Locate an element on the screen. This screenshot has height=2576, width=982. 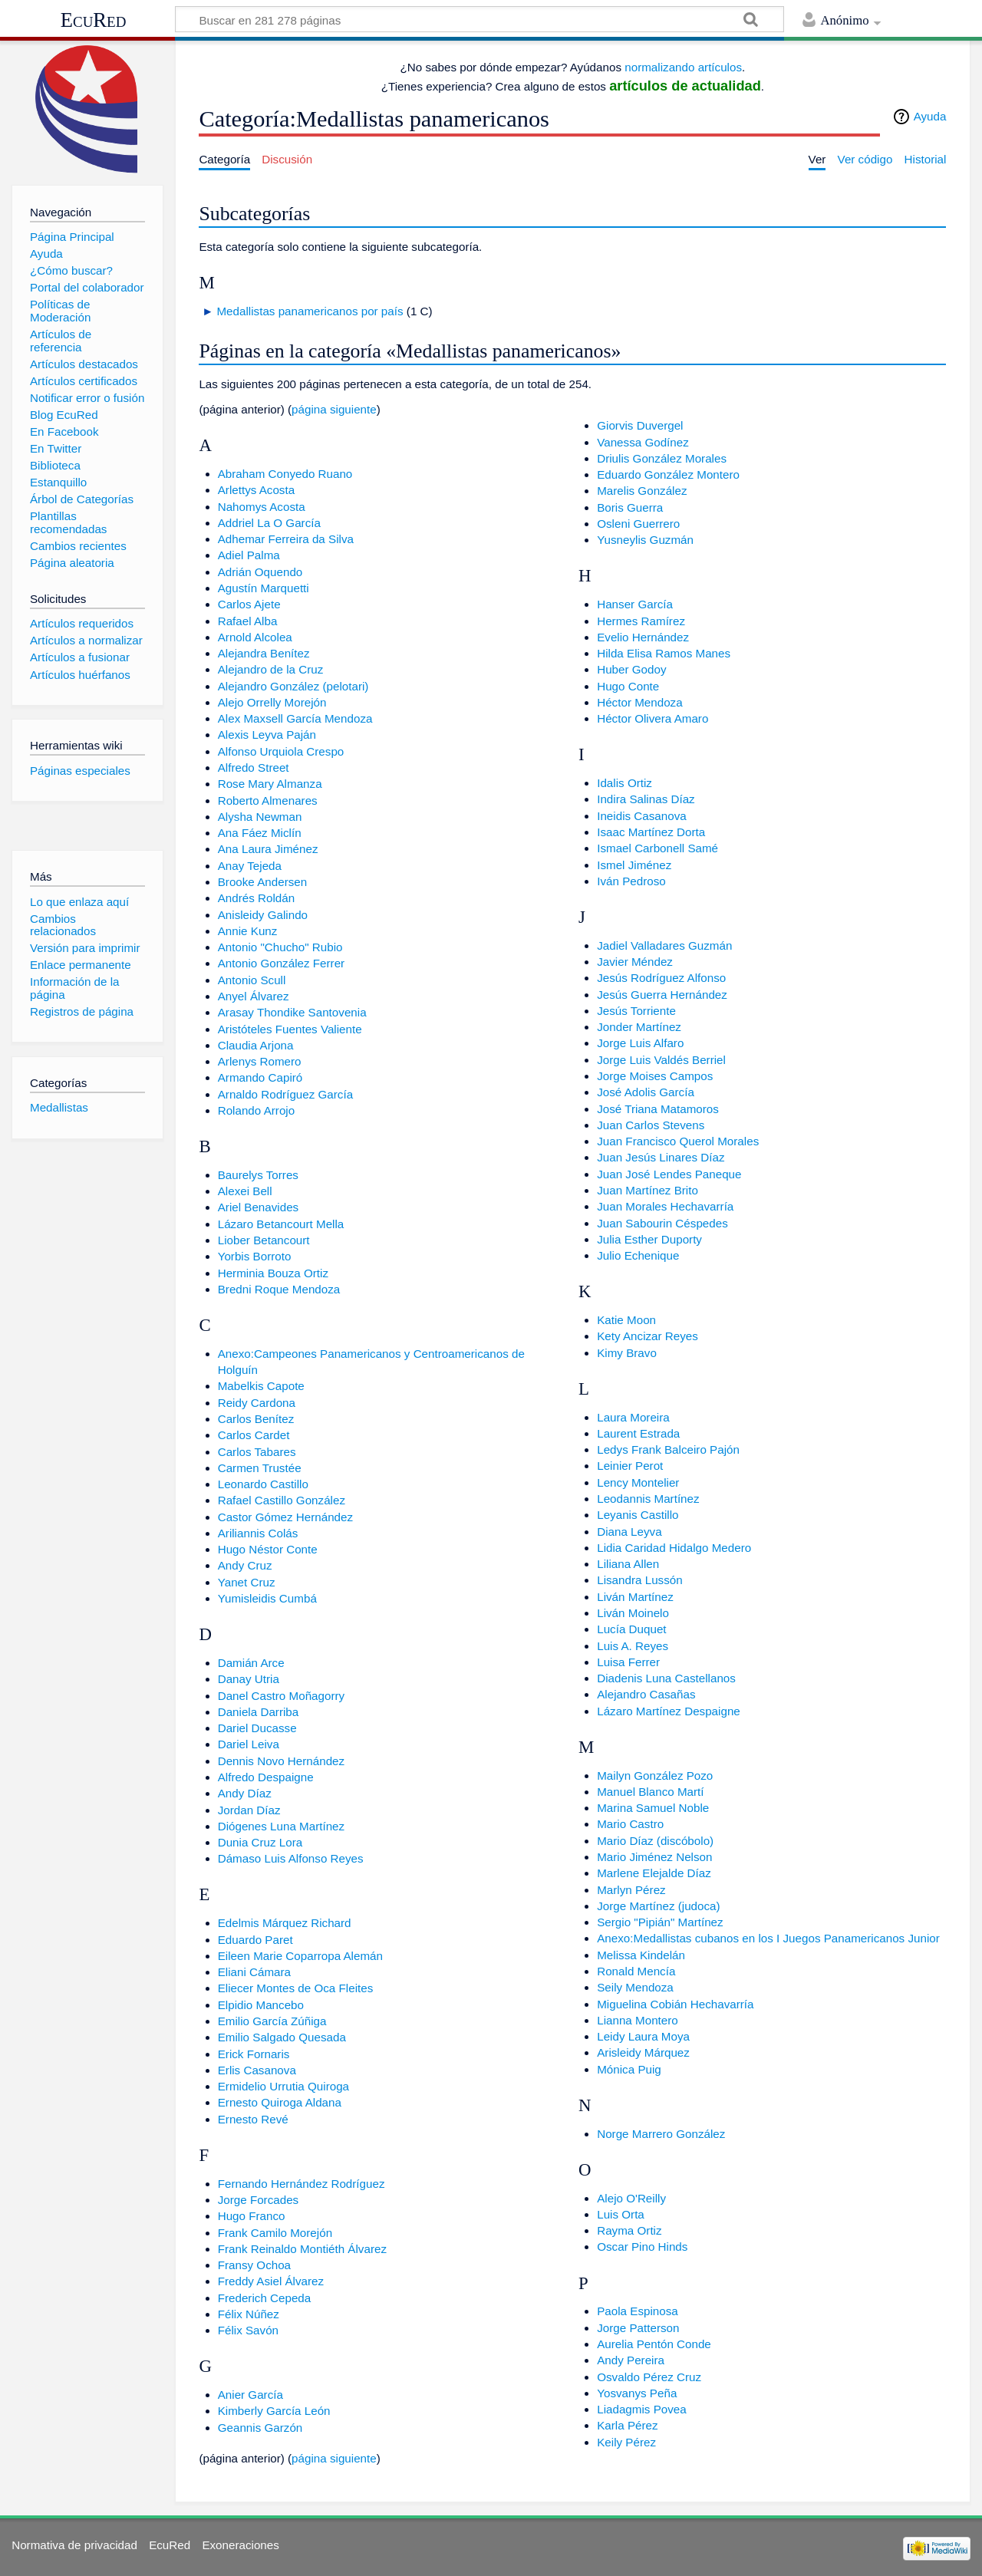
Keily Pérez is located at coordinates (626, 2442).